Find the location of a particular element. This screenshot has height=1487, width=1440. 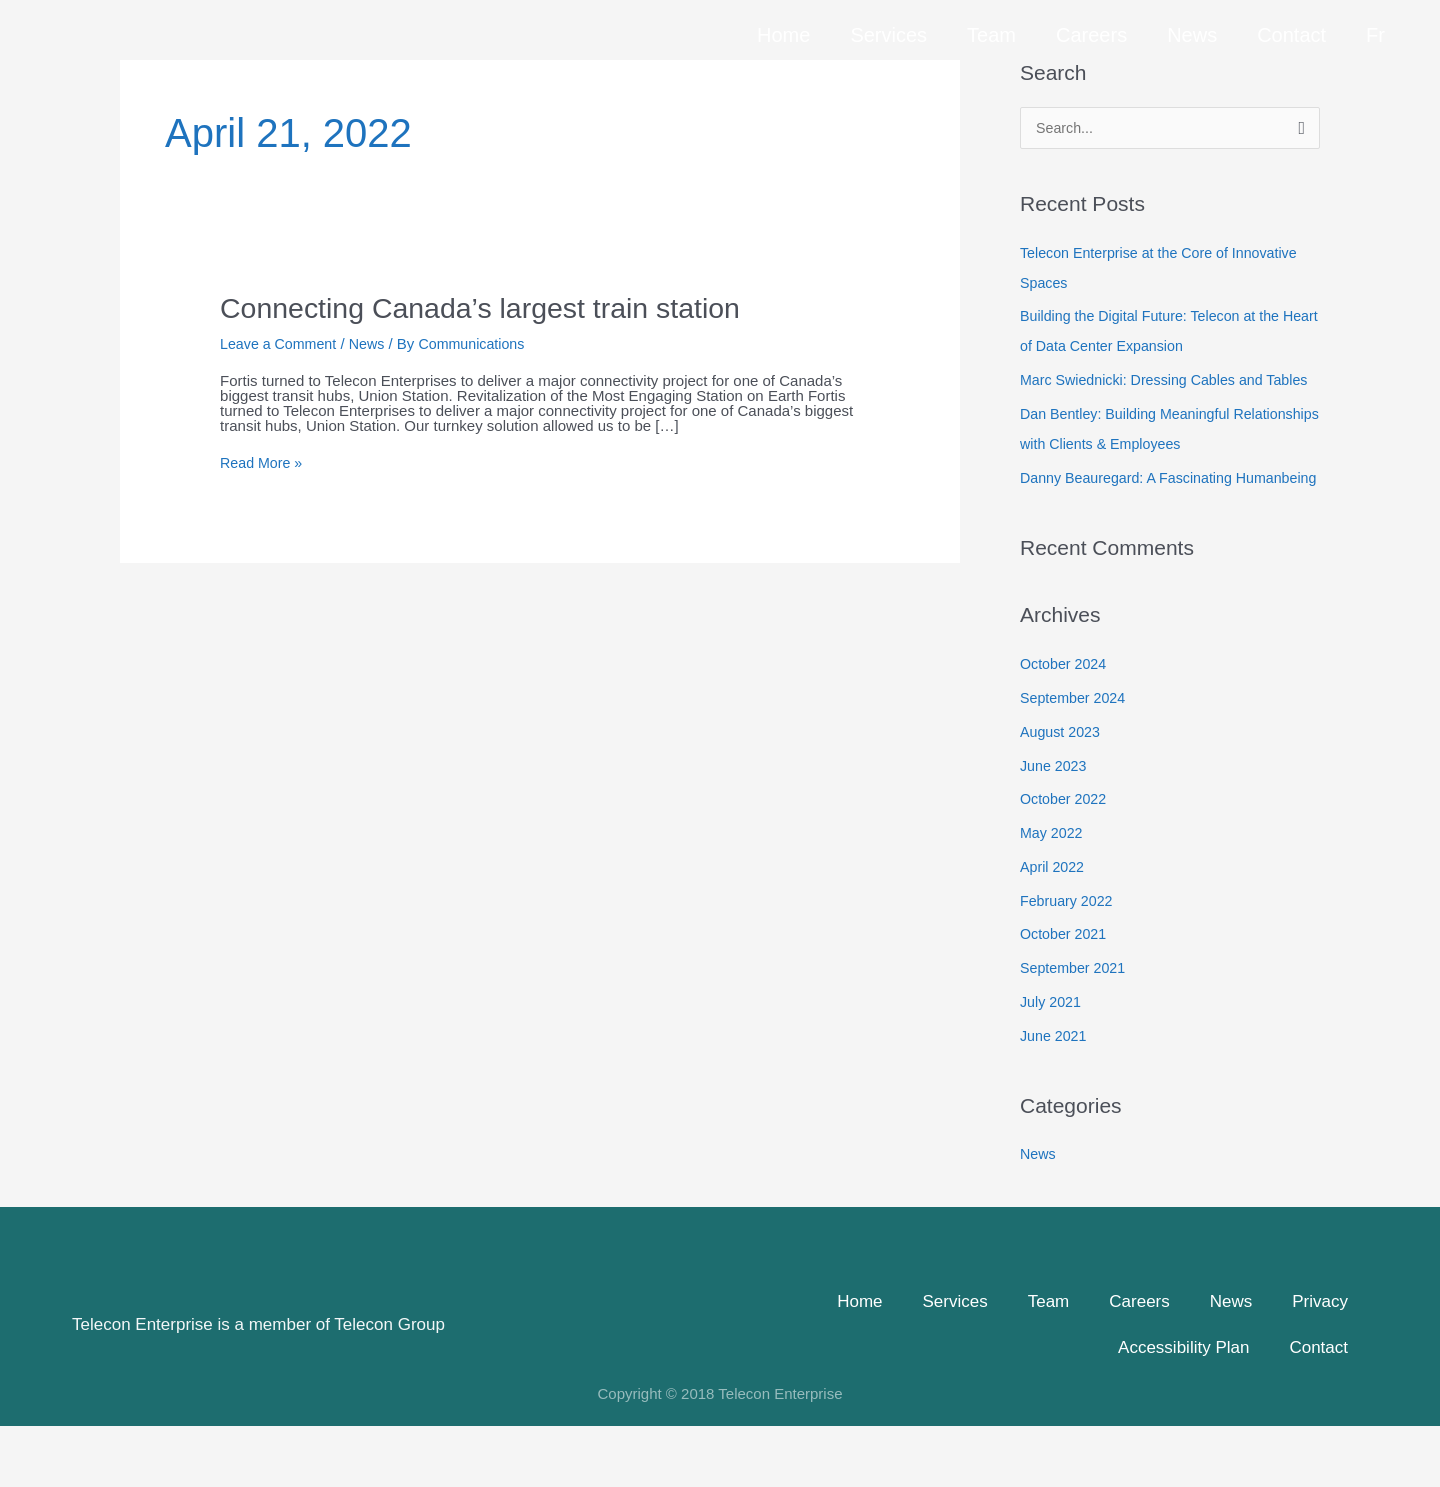

June 2023 is located at coordinates (1055, 826).